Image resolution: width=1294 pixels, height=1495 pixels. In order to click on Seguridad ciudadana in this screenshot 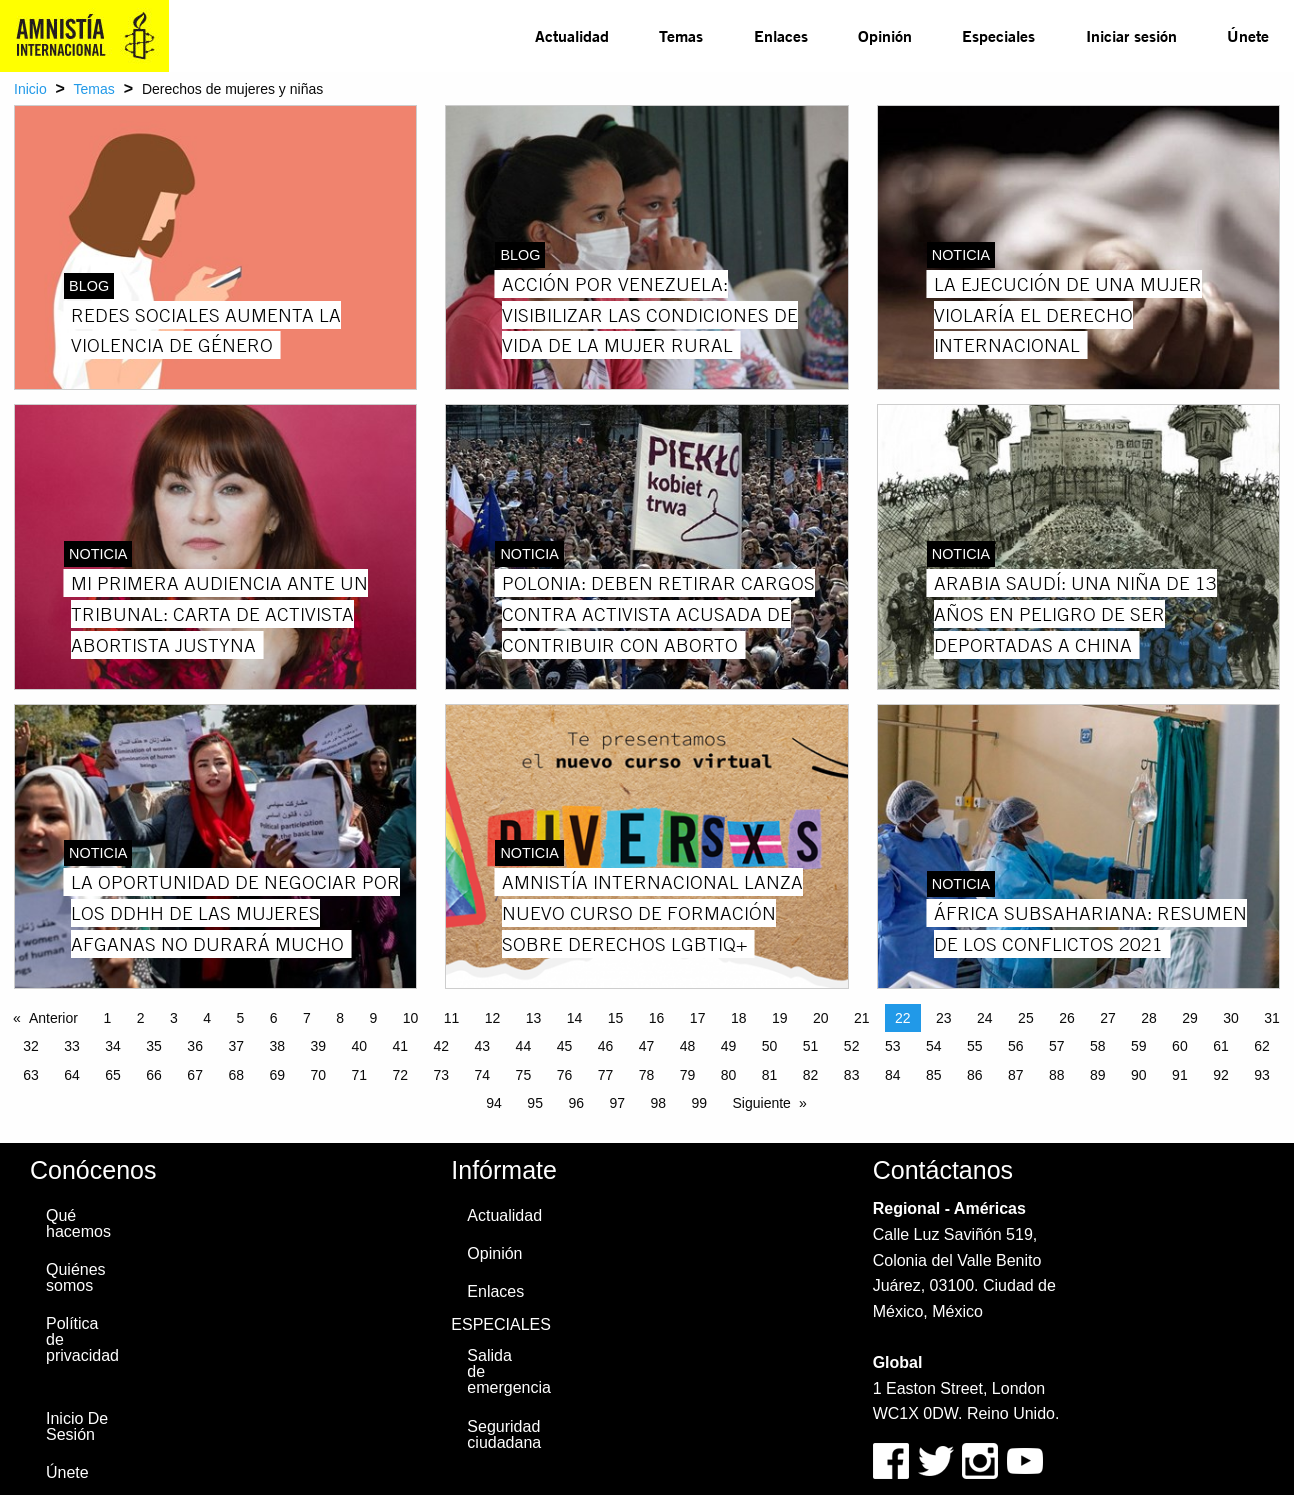, I will do `click(504, 1434)`.